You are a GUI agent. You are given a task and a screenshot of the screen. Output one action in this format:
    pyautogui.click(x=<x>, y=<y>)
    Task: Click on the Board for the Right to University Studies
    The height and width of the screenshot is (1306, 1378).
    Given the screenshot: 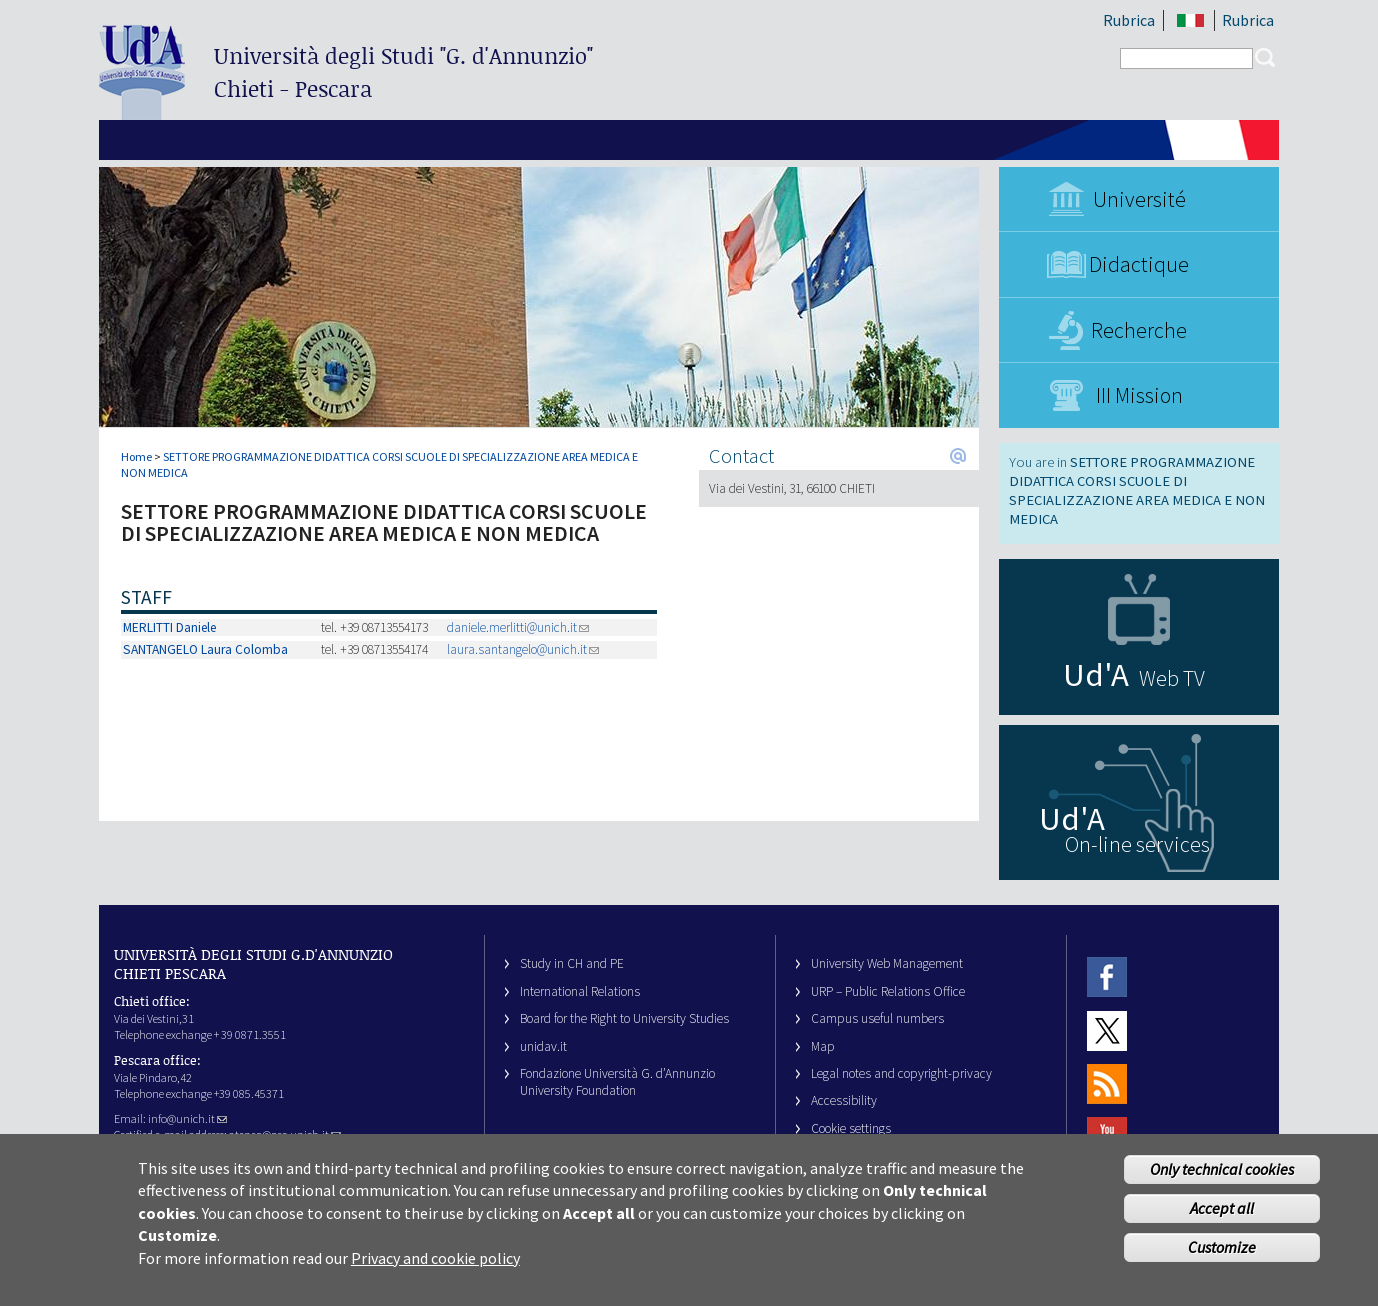 What is the action you would take?
    pyautogui.click(x=624, y=1018)
    